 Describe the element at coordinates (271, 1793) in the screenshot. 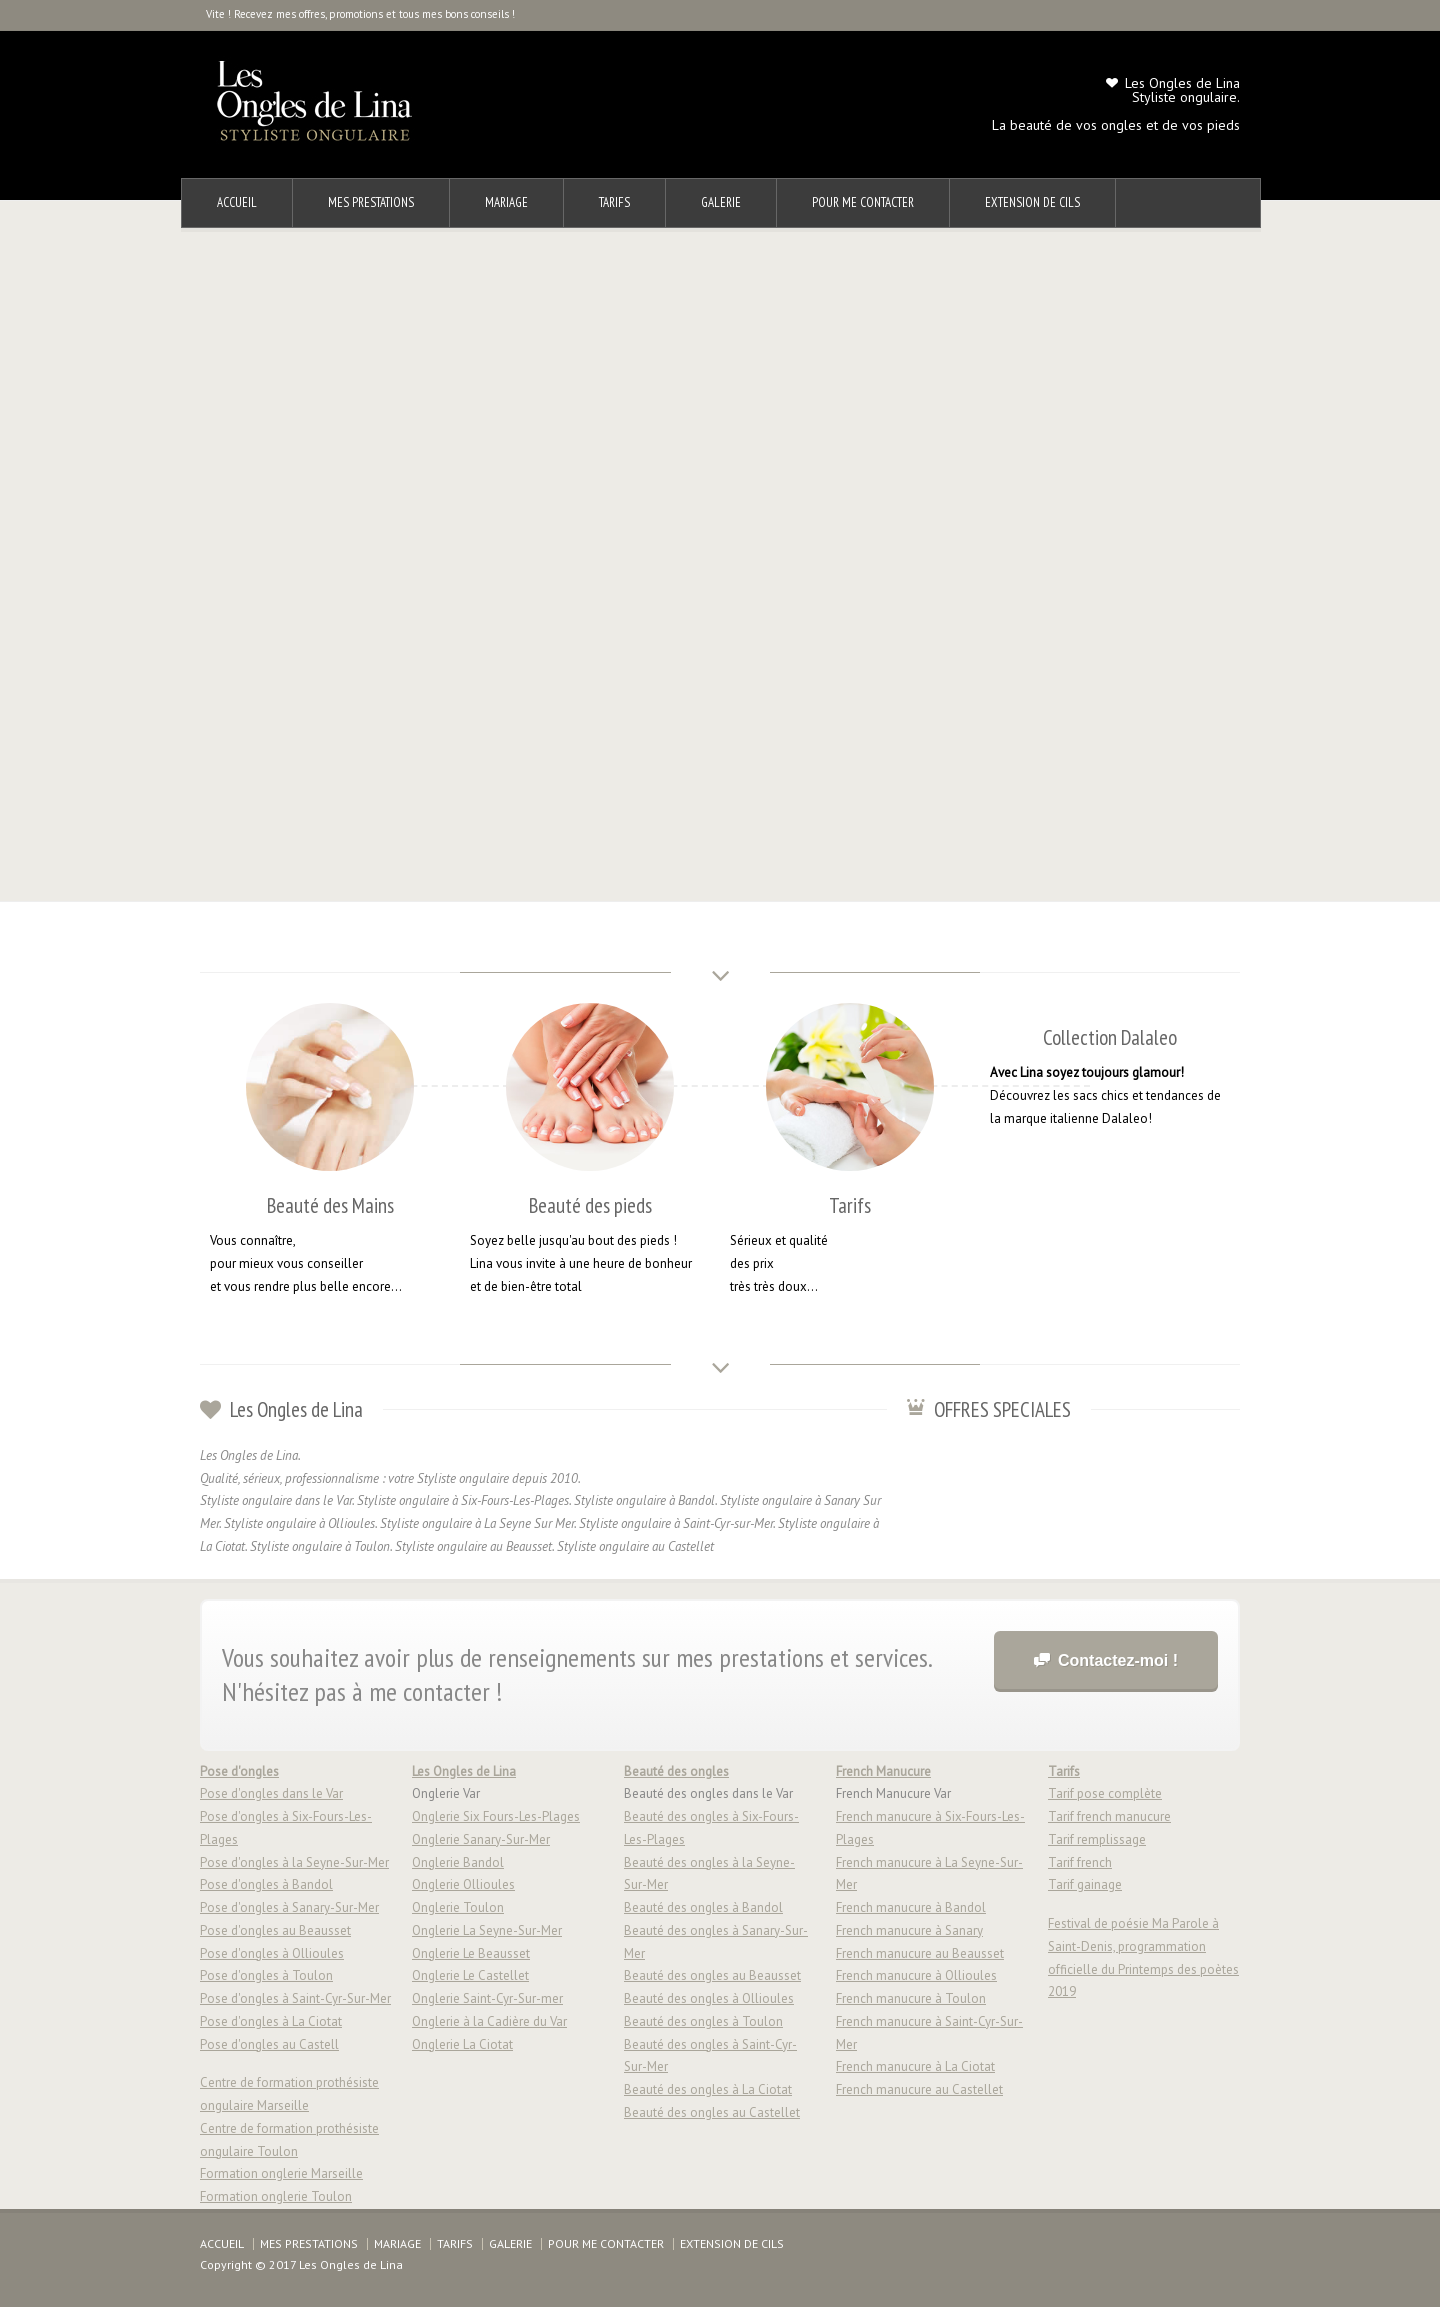

I see `Pose d'ongles dans le Var` at that location.